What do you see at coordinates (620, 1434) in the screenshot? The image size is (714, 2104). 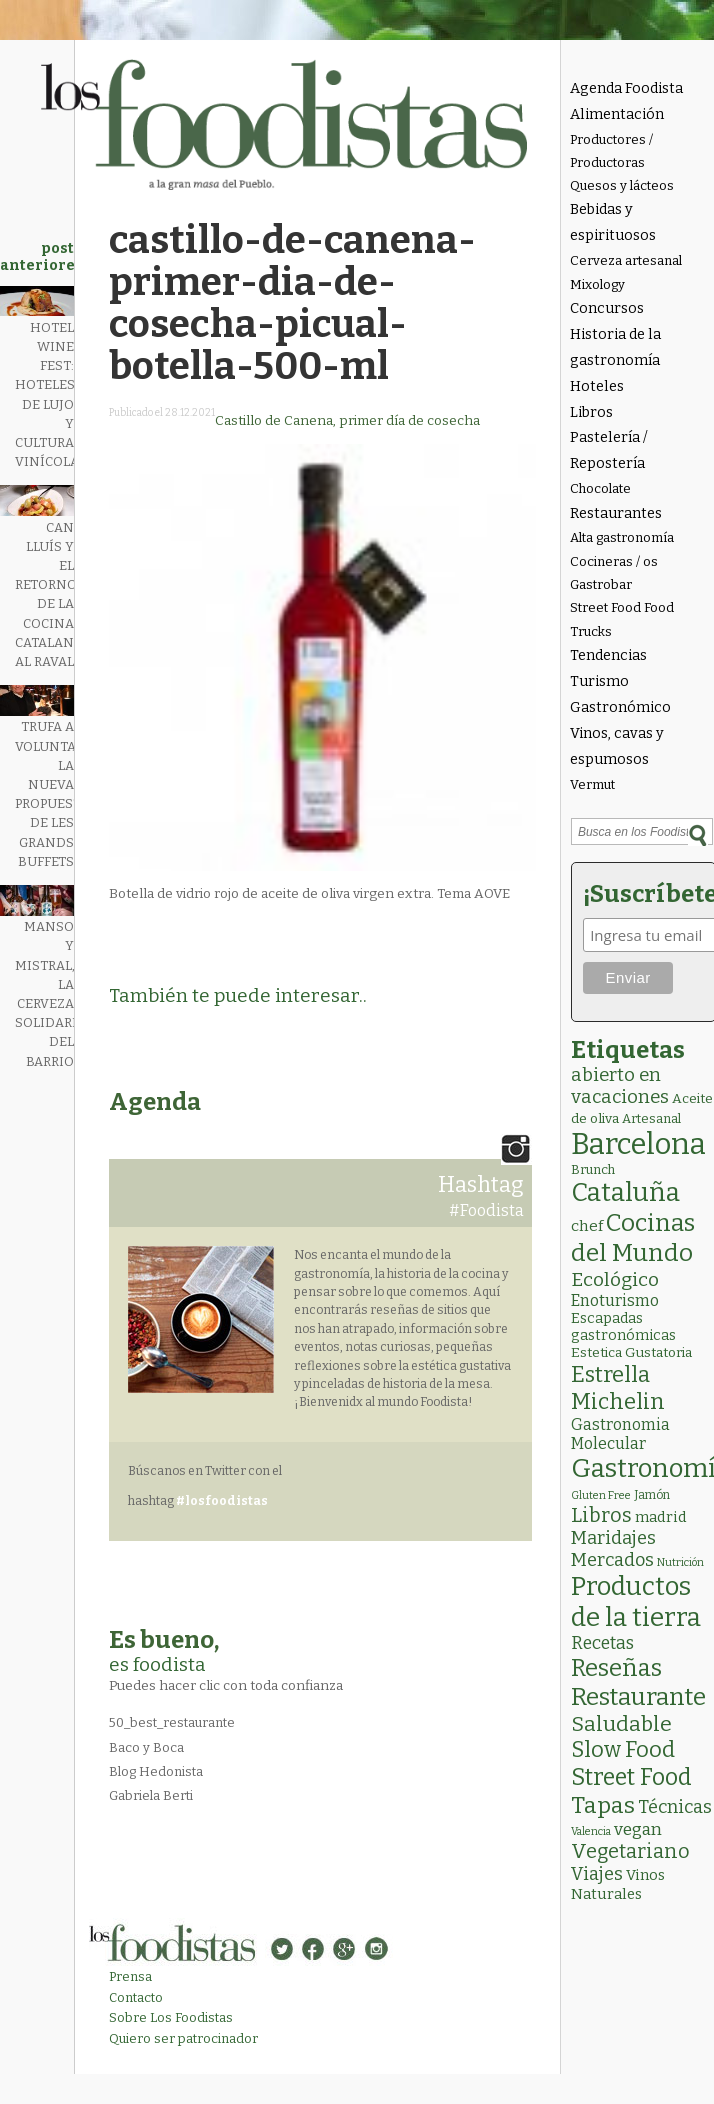 I see `Gastronomia Molecular [Gastronomia Molecular (8 elementos)]` at bounding box center [620, 1434].